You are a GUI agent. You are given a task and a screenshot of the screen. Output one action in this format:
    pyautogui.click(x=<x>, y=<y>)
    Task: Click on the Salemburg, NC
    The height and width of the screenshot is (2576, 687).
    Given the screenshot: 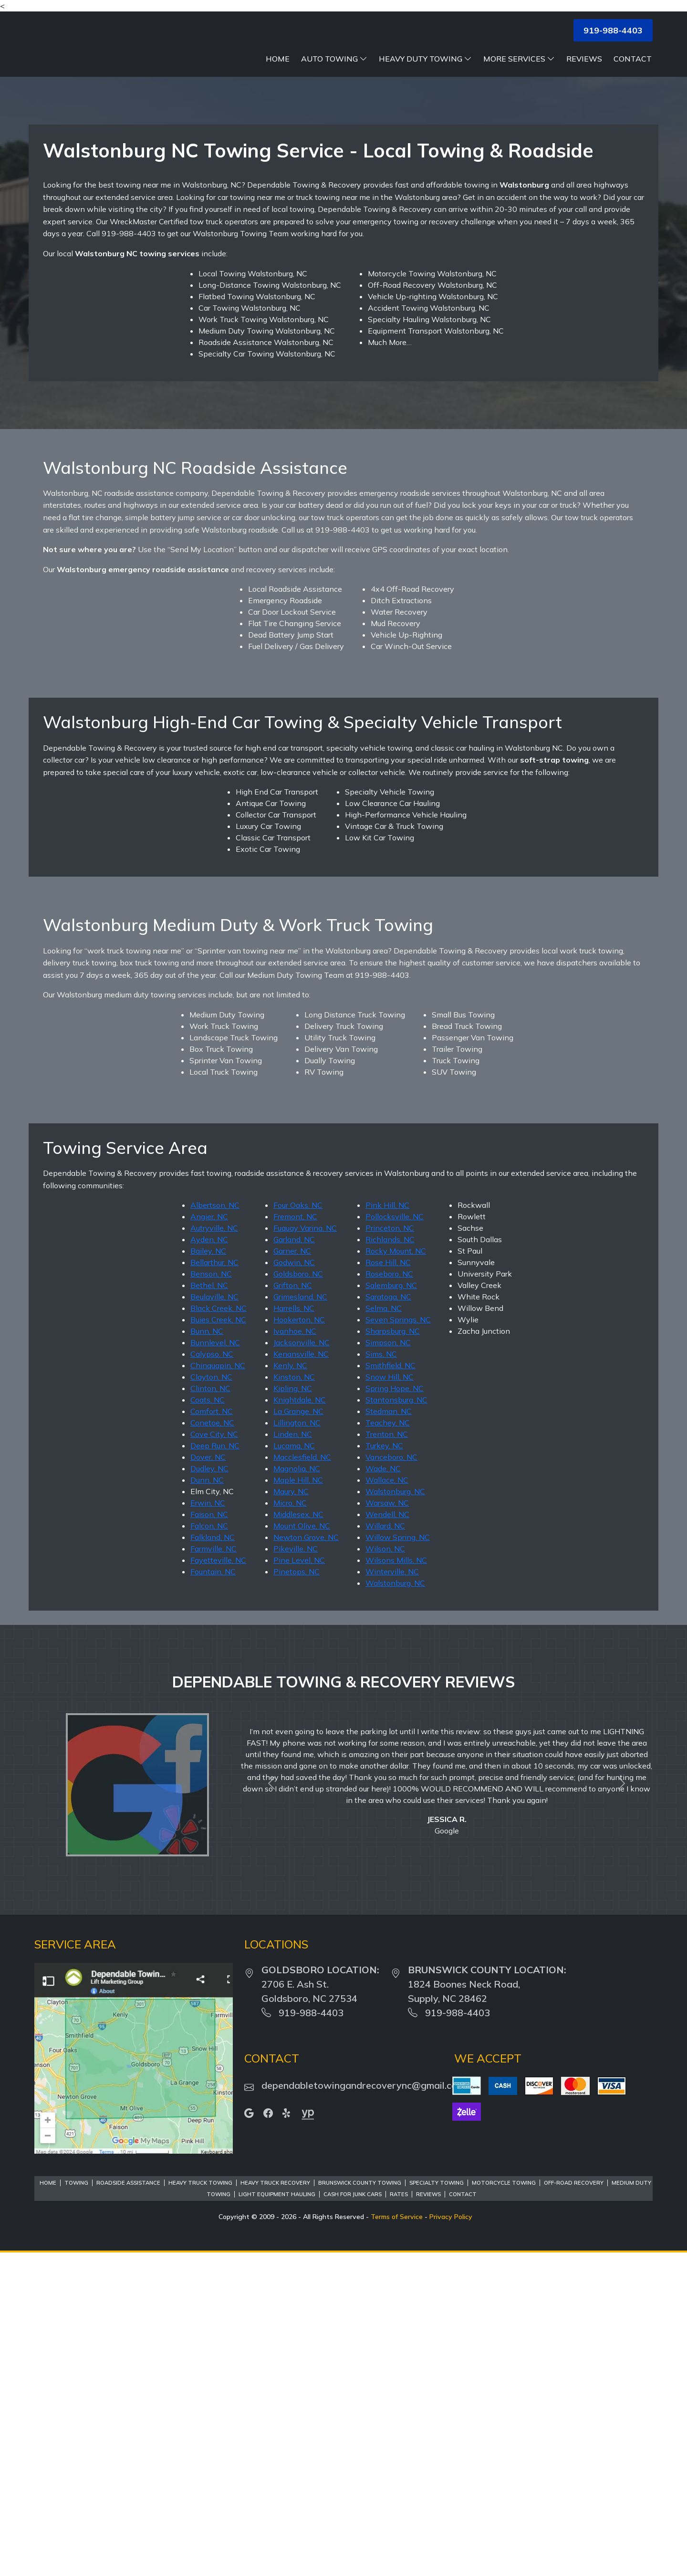 What is the action you would take?
    pyautogui.click(x=391, y=1607)
    